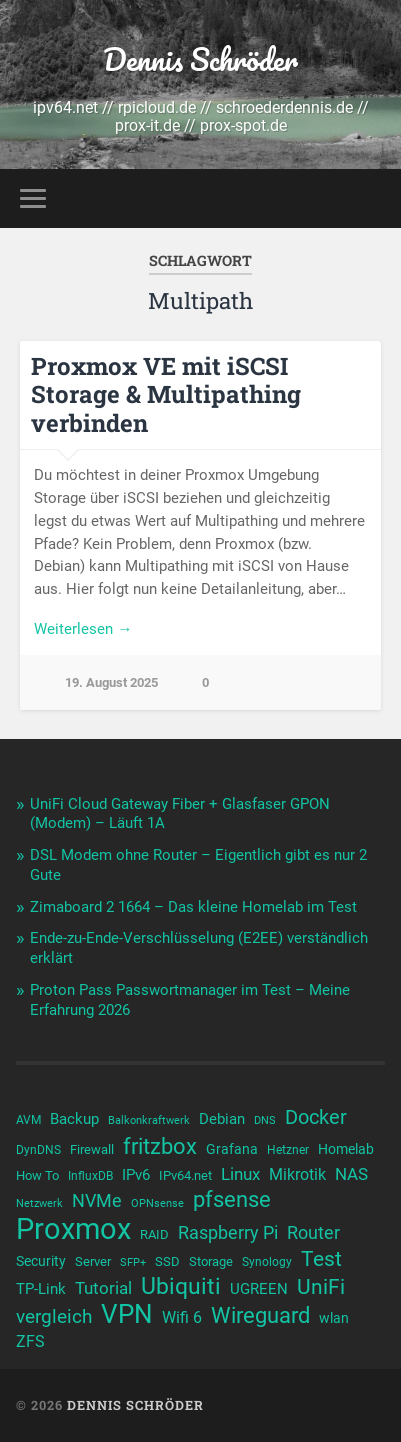 This screenshot has height=1442, width=401. I want to click on pfsense [pfsense (23 Einträge)], so click(232, 1200).